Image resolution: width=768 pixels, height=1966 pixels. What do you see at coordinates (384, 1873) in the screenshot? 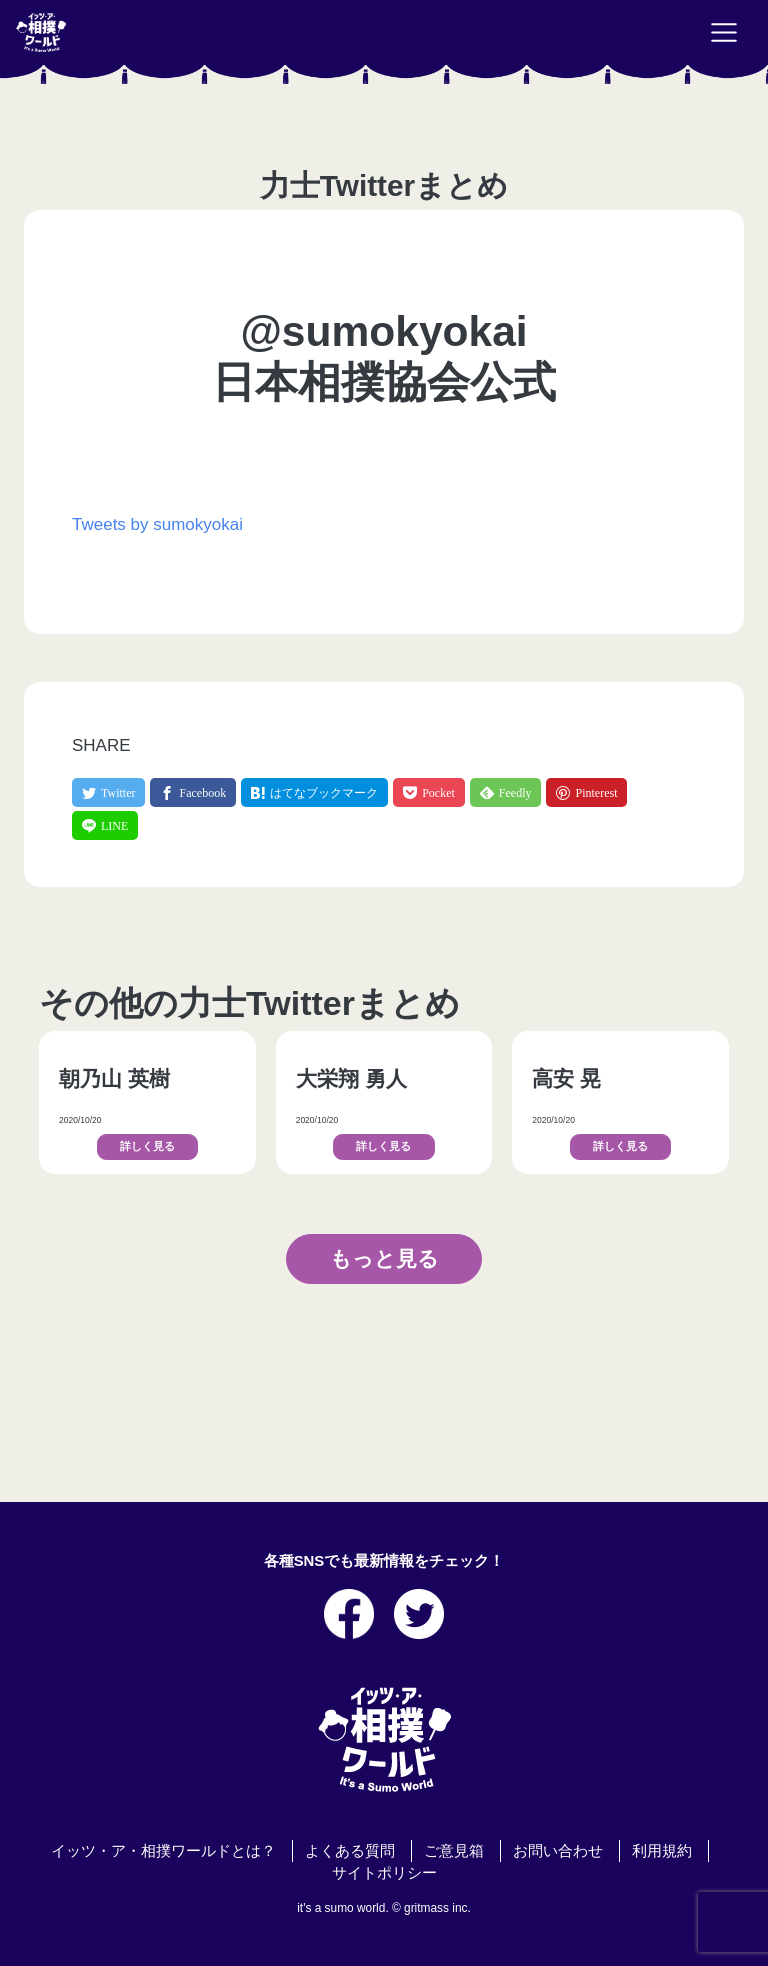
I see `サイトポリシー` at bounding box center [384, 1873].